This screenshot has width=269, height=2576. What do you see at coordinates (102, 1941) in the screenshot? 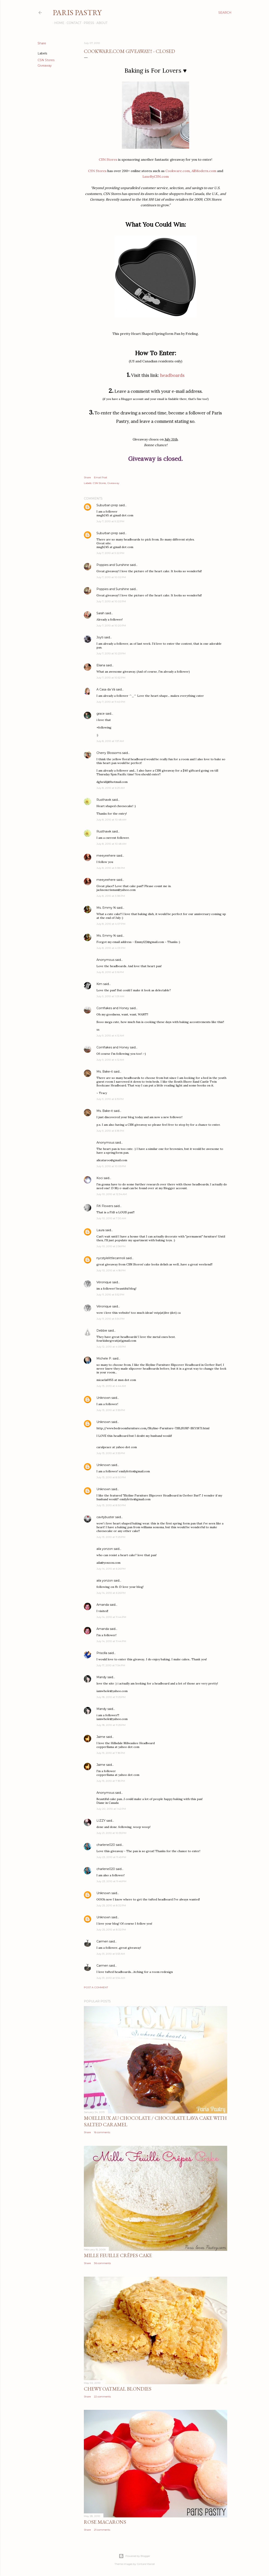
I see `Carmen` at bounding box center [102, 1941].